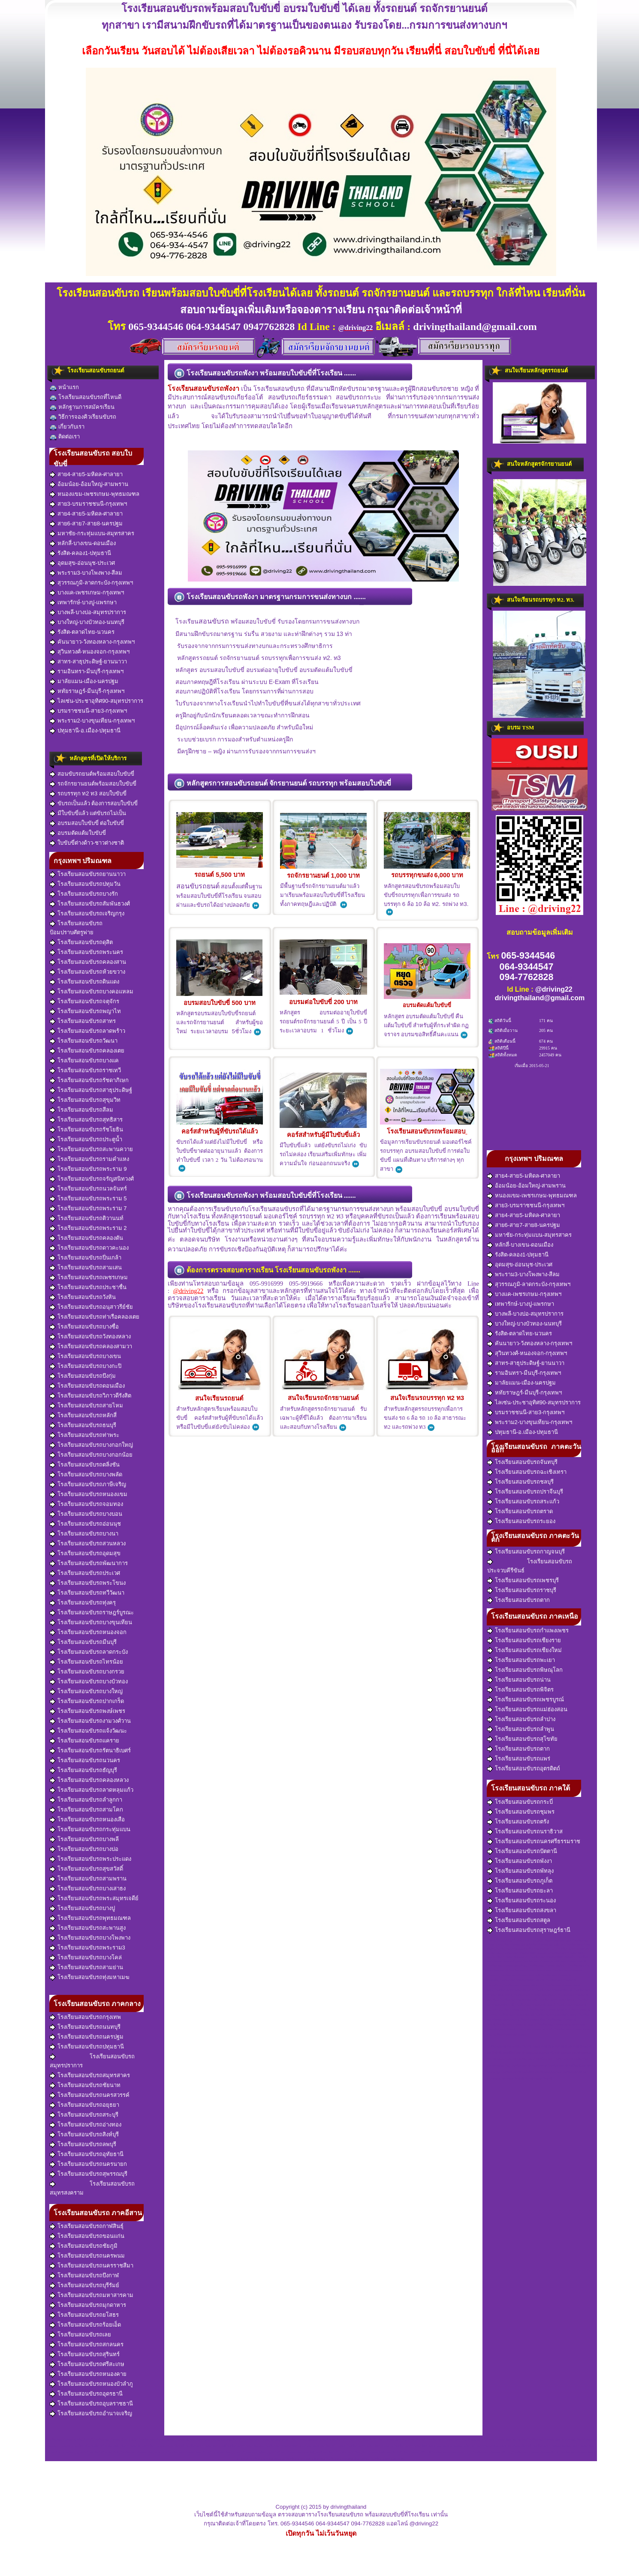  Describe the element at coordinates (84, 1839) in the screenshot. I see `โรงเรียนสอนขับรถบางพลี` at that location.